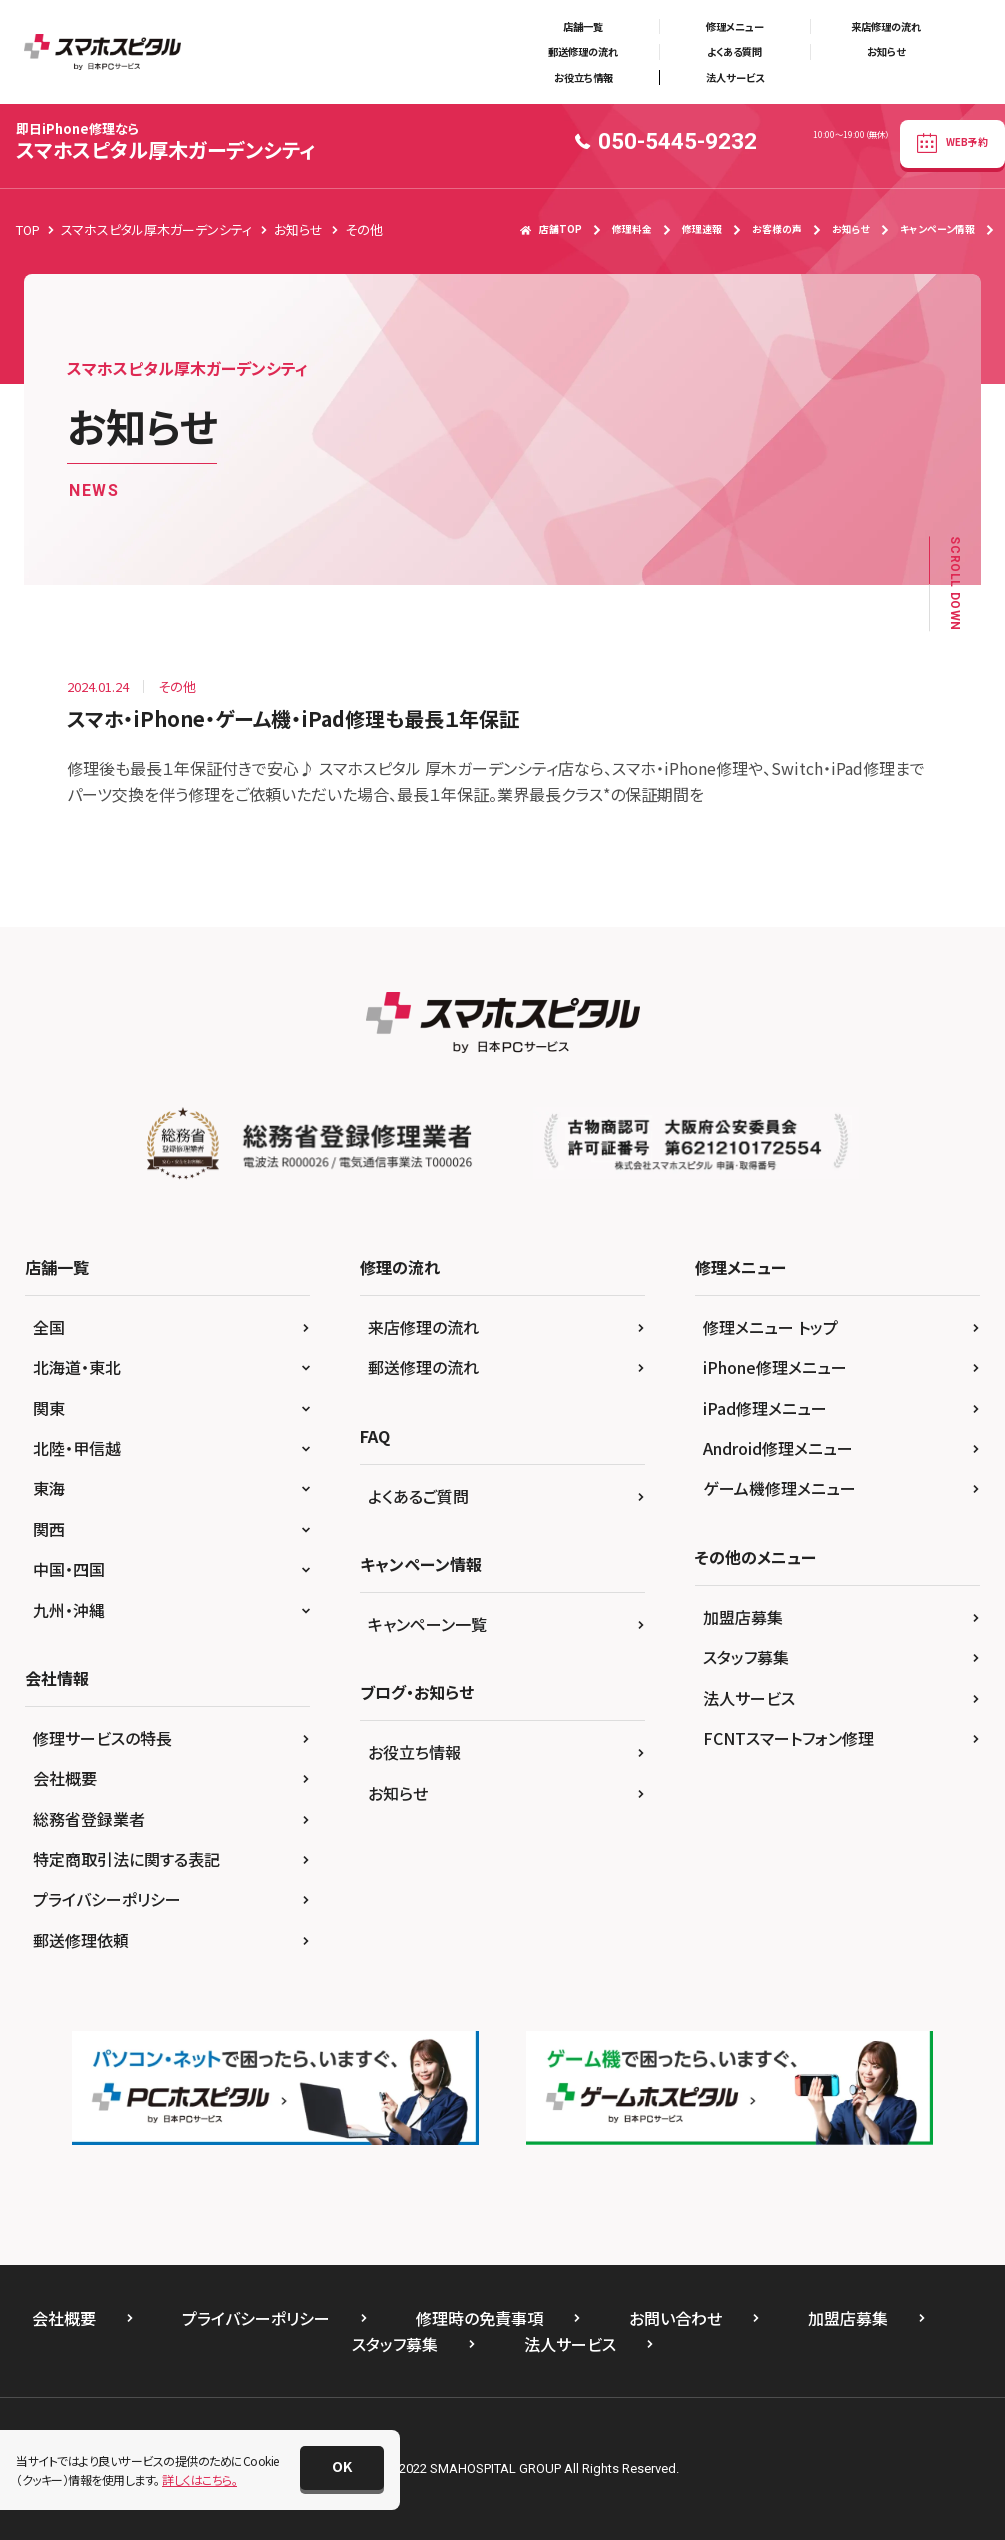  Describe the element at coordinates (77, 1448) in the screenshot. I see `北陸・甲信越` at that location.